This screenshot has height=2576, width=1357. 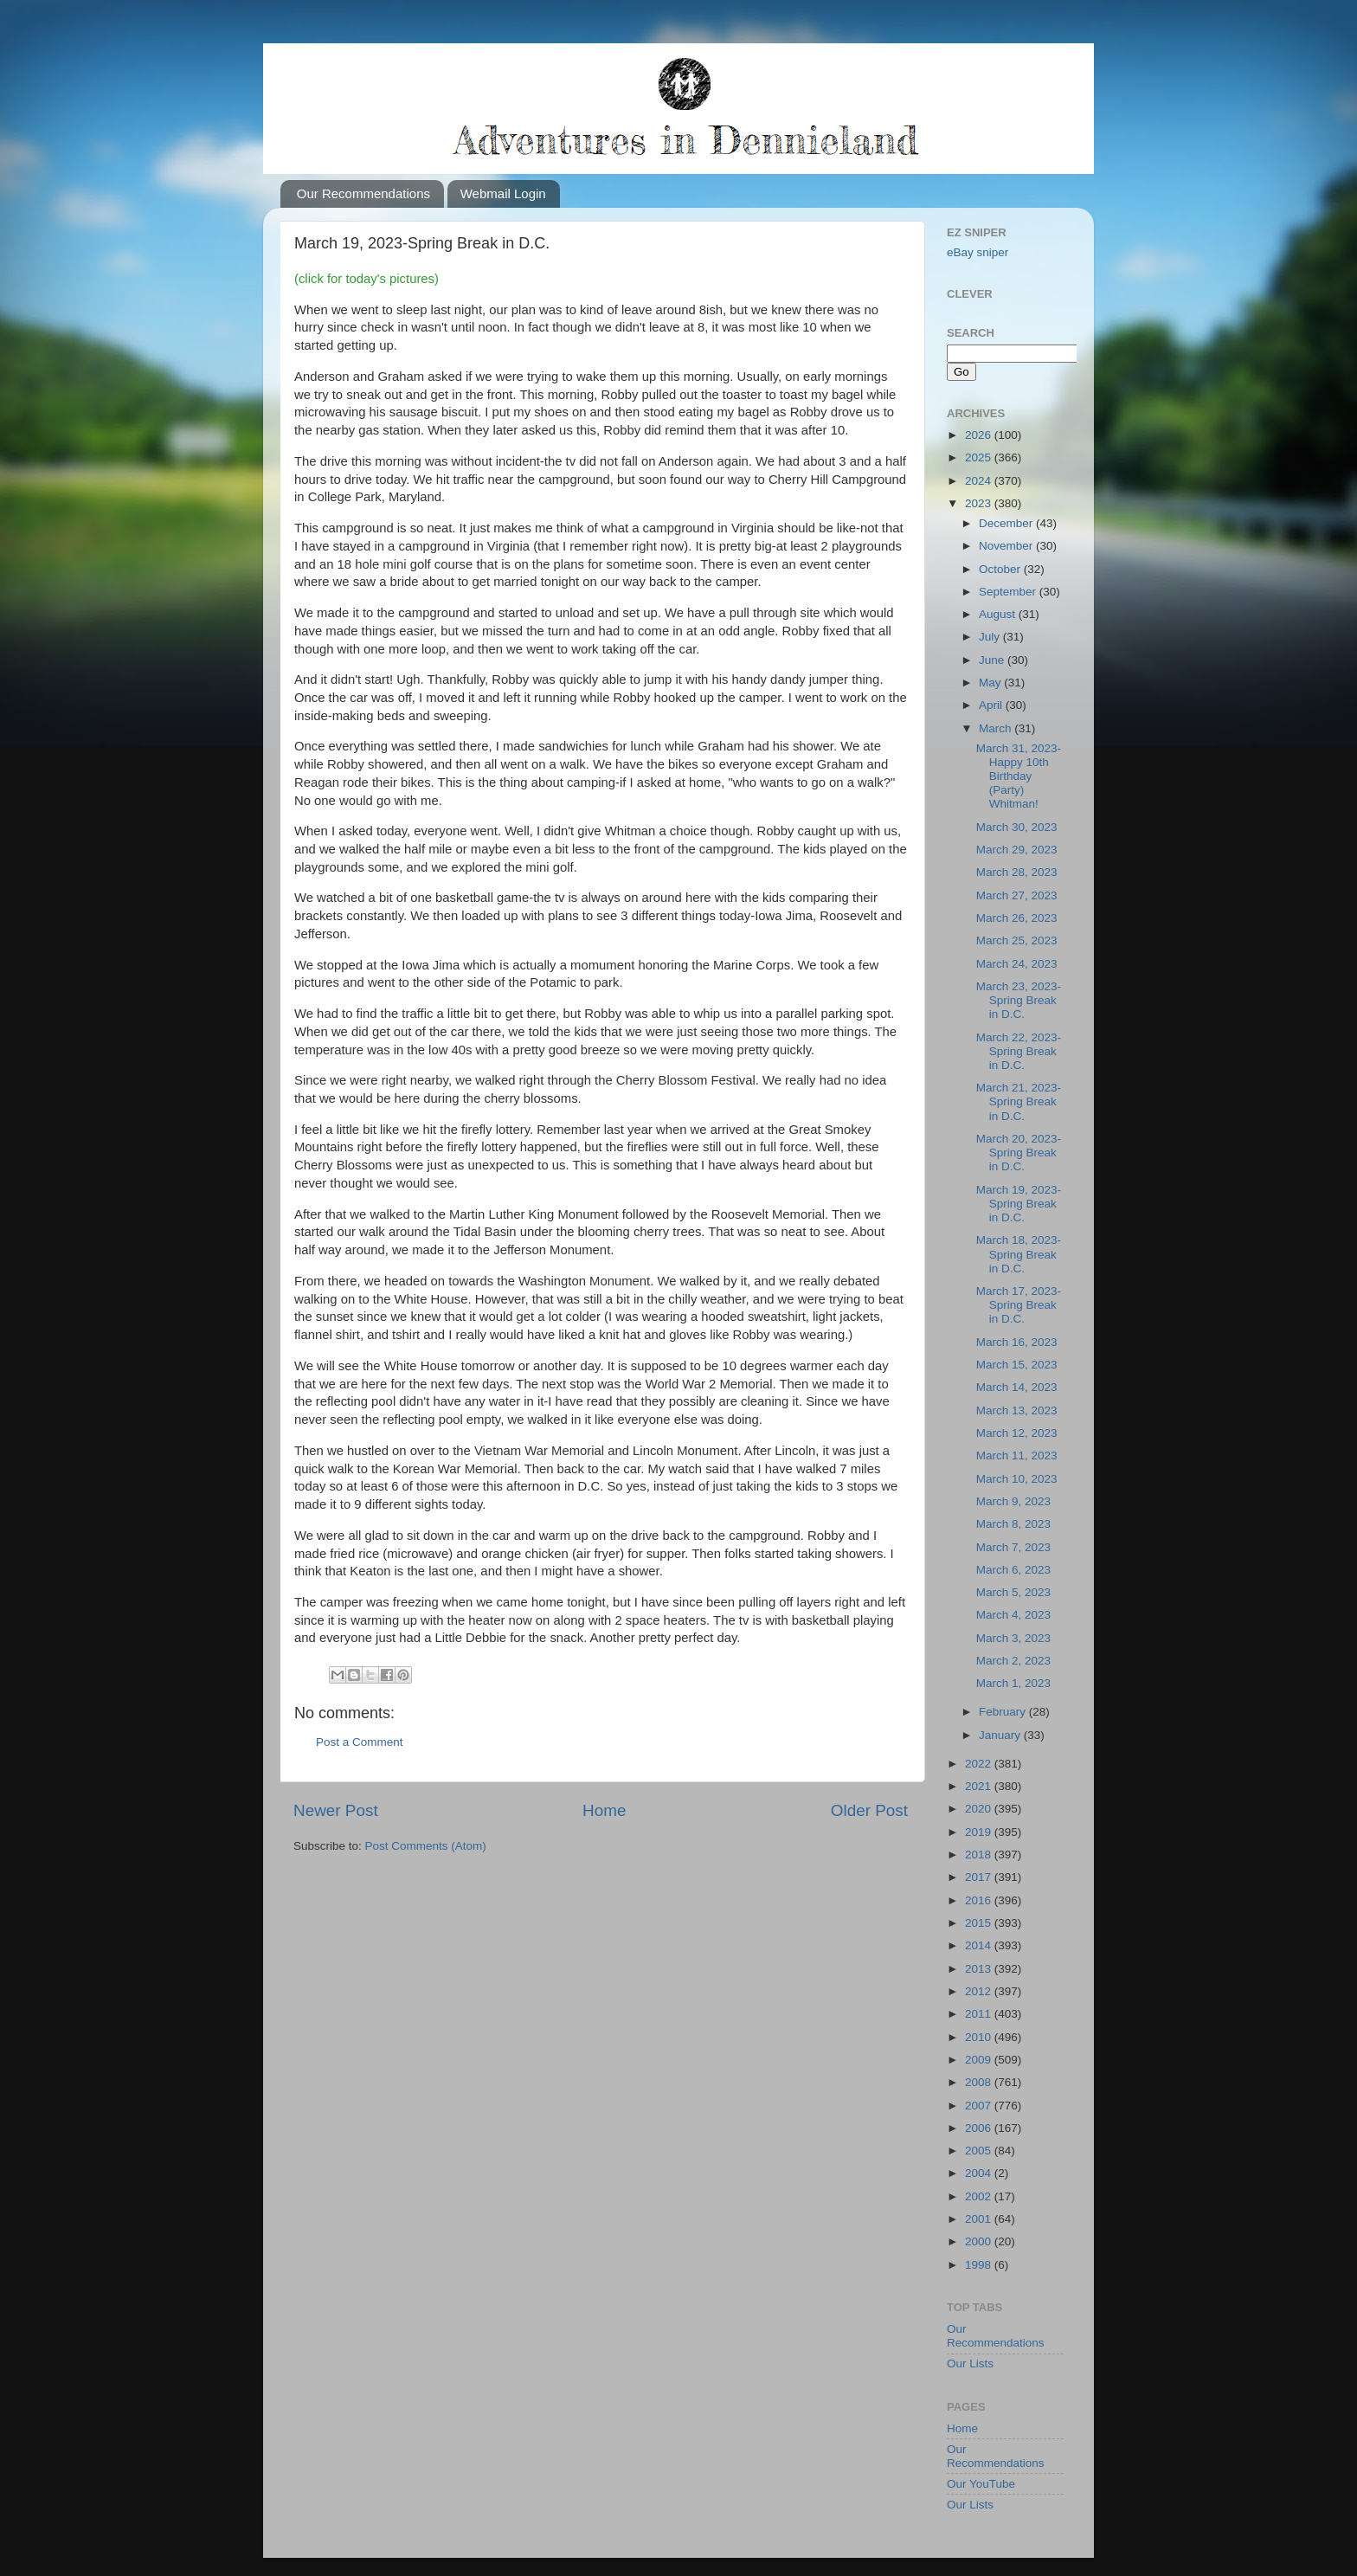 I want to click on 2006, so click(x=979, y=2128).